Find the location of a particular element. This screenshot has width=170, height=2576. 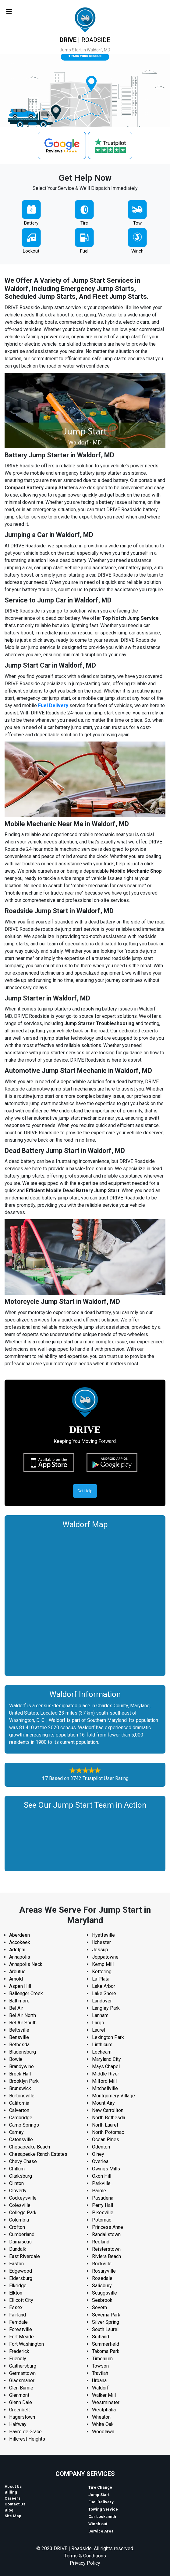

Arbutus is located at coordinates (17, 1971).